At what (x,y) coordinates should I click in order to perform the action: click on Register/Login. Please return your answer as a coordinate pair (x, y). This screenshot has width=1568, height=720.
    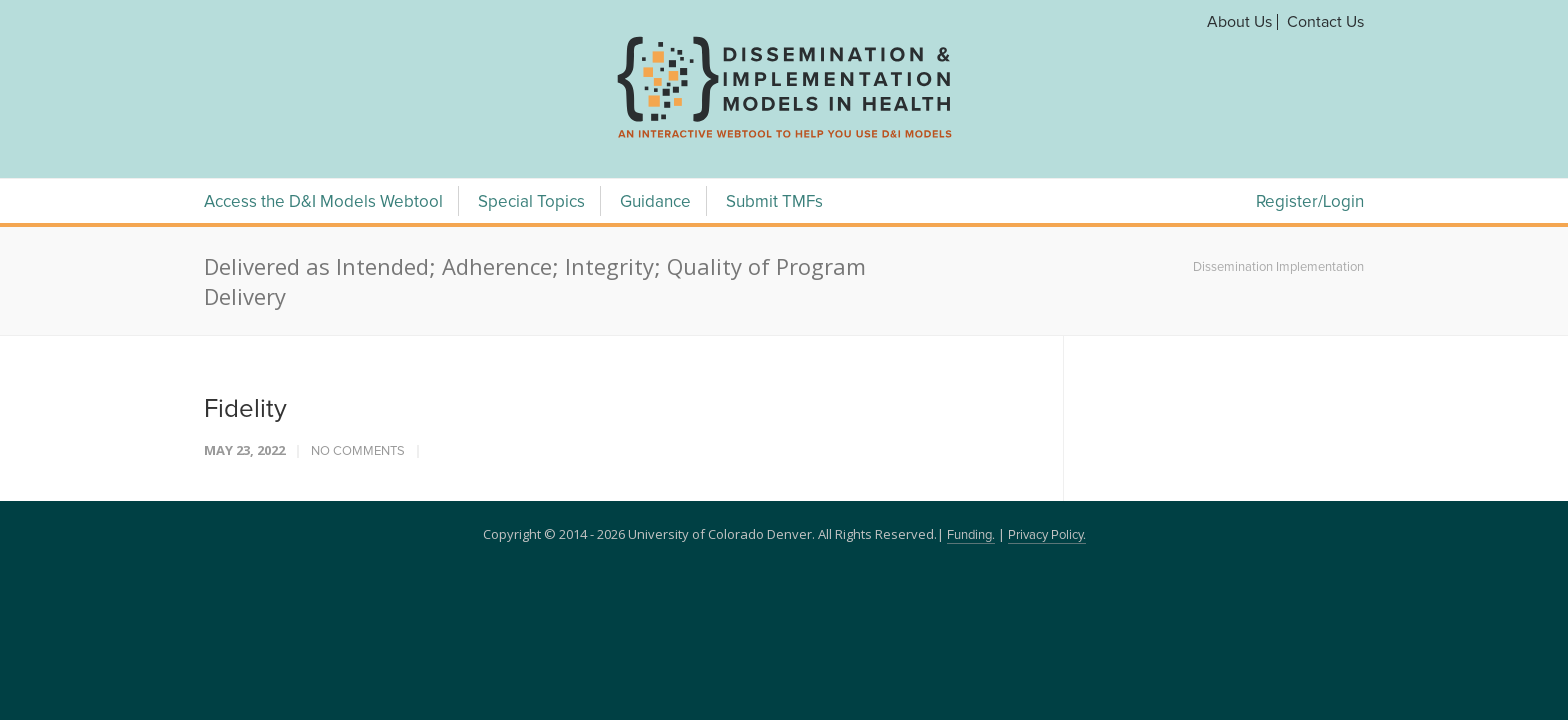
    Looking at the image, I should click on (1310, 202).